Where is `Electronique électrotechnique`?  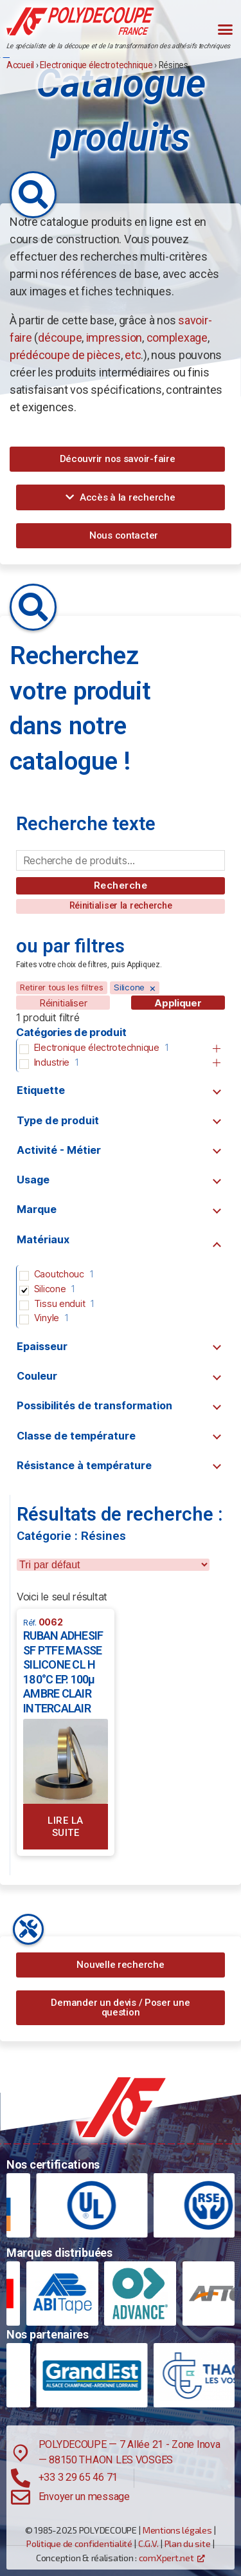 Electronique électrotechnique is located at coordinates (96, 65).